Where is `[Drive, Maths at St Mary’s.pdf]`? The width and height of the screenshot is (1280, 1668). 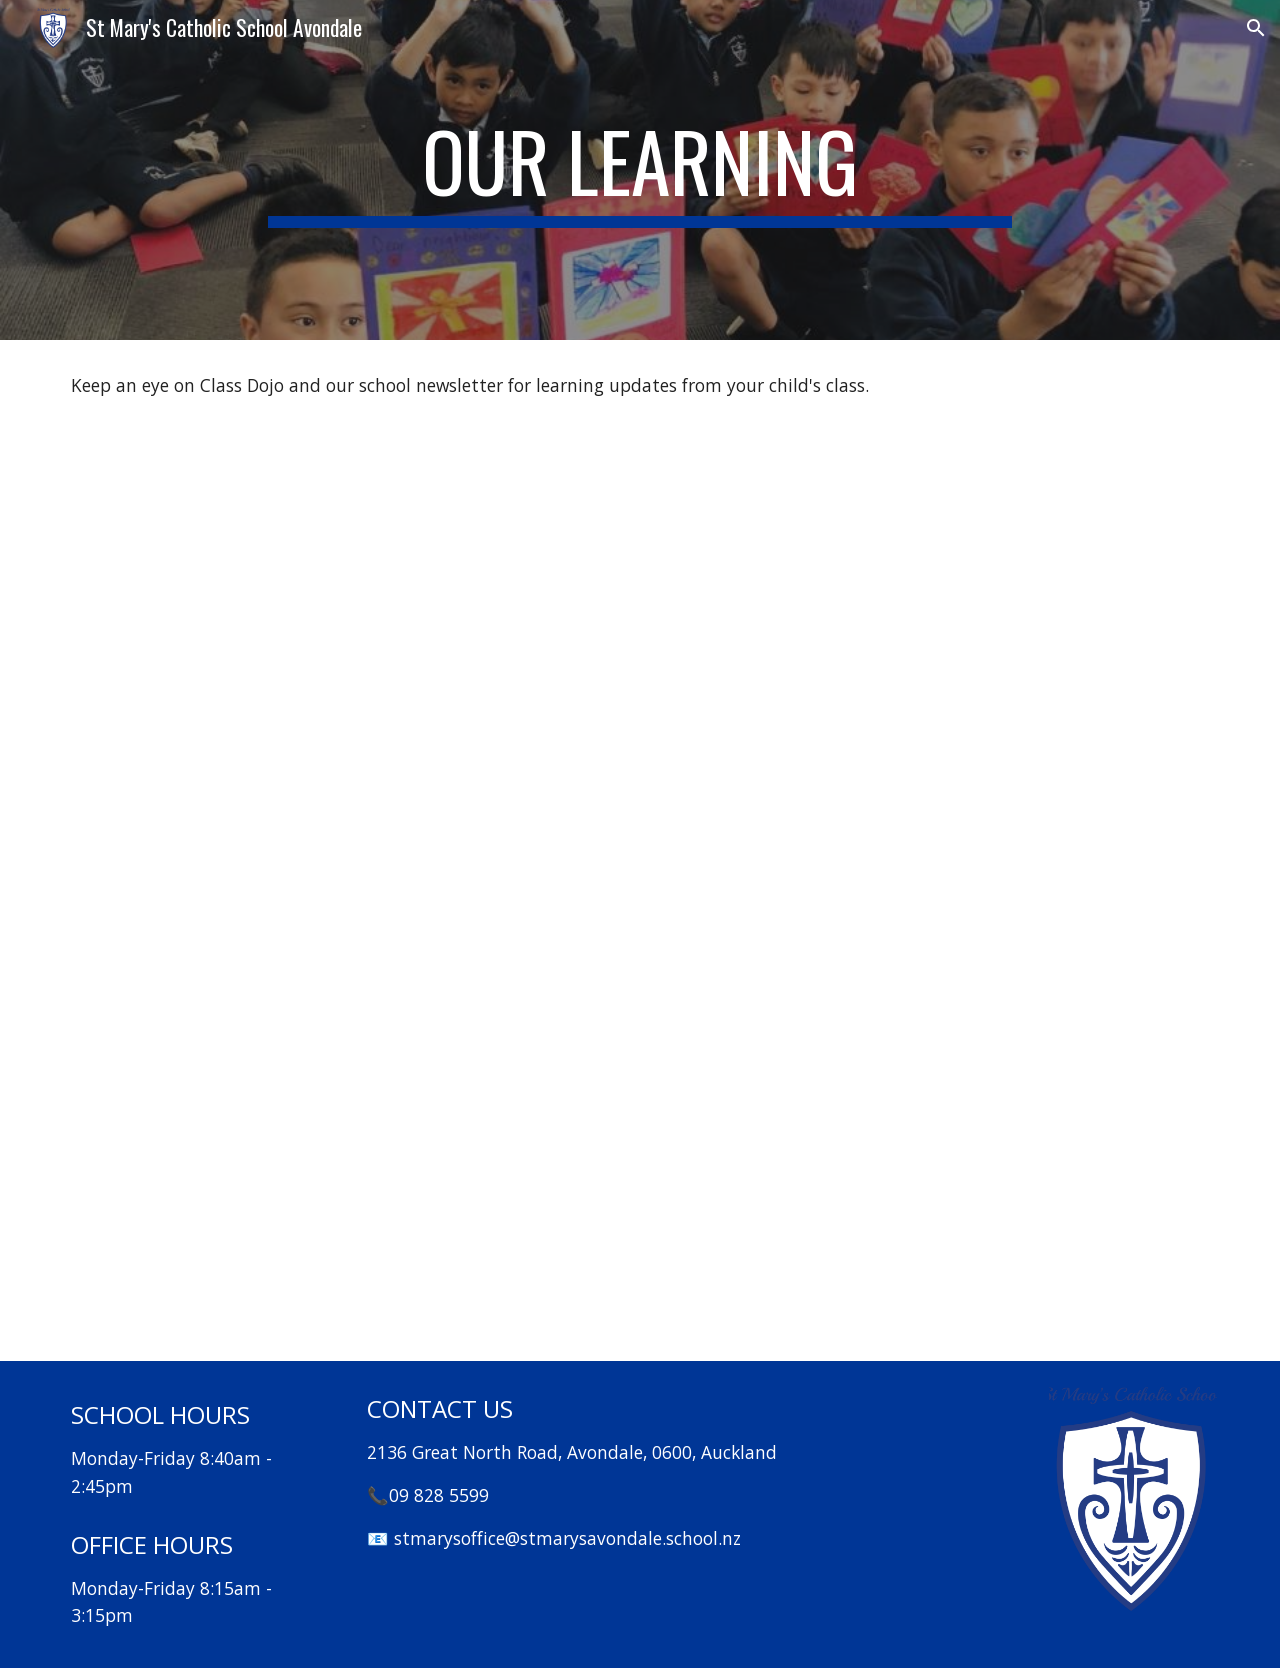
[Drive, Maths at St Mary’s.pdf] is located at coordinates (344, 664).